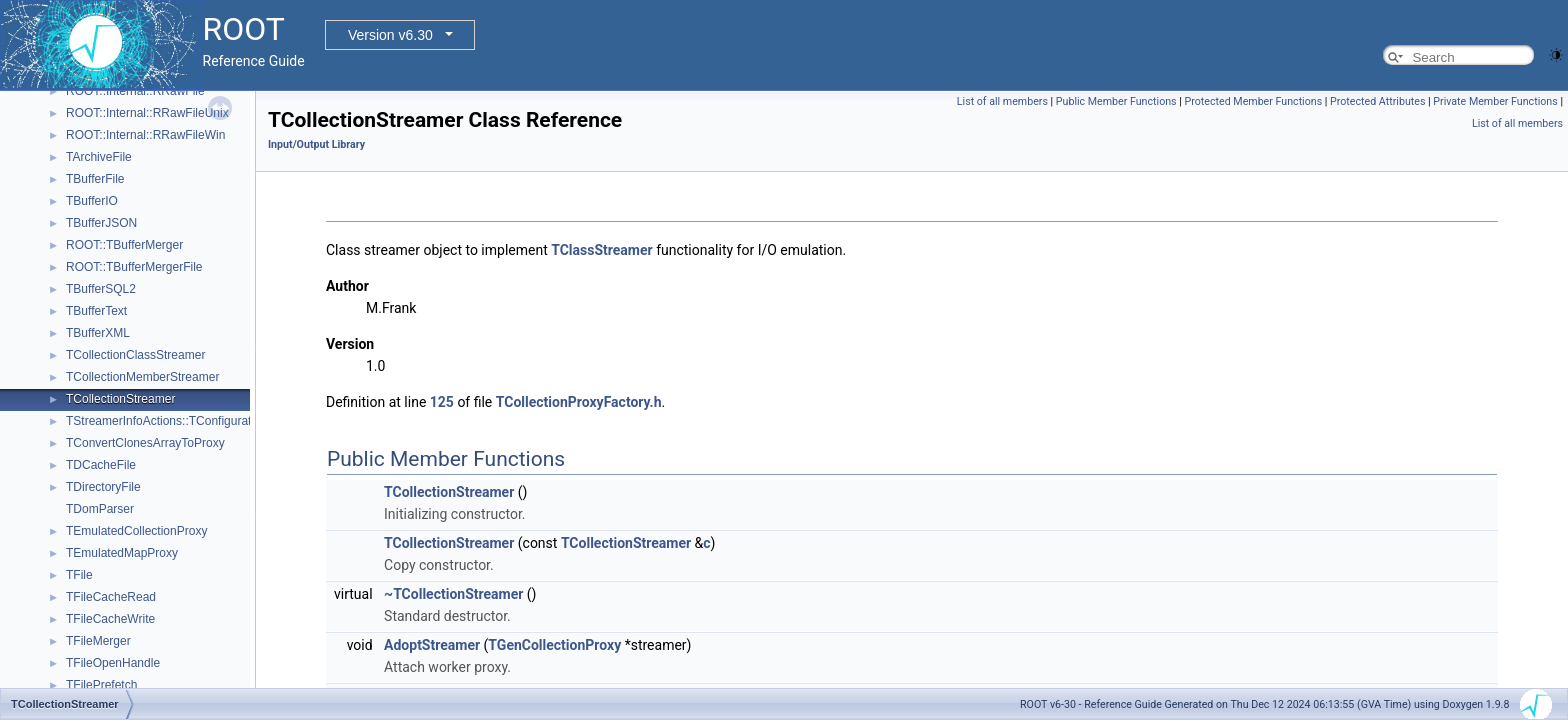 This screenshot has height=720, width=1568. What do you see at coordinates (1002, 101) in the screenshot?
I see `List of all members` at bounding box center [1002, 101].